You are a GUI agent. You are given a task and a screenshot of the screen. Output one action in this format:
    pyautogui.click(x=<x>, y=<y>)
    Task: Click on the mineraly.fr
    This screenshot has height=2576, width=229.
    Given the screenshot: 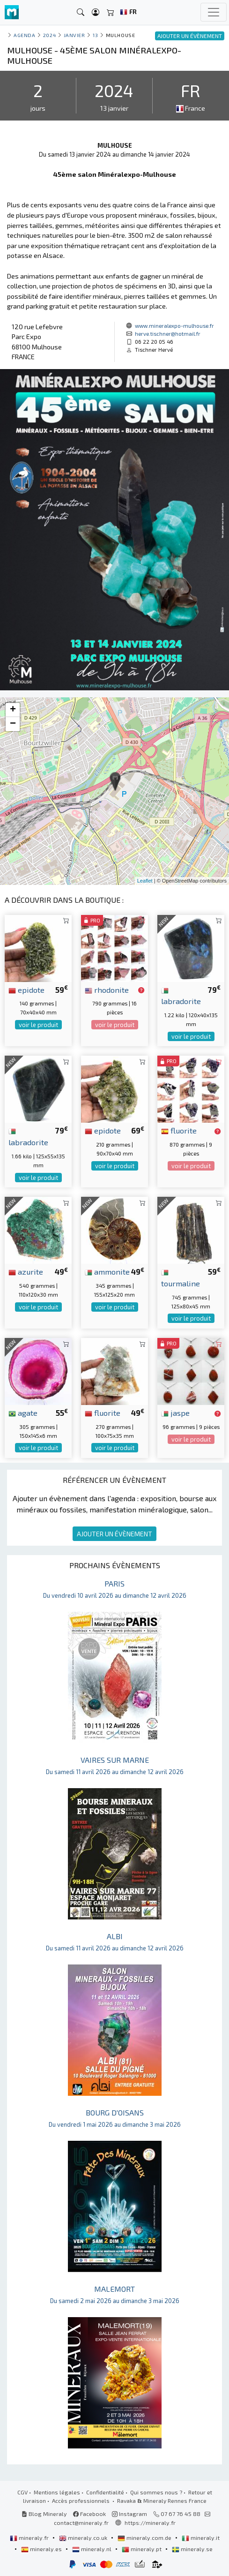 What is the action you would take?
    pyautogui.click(x=30, y=2537)
    